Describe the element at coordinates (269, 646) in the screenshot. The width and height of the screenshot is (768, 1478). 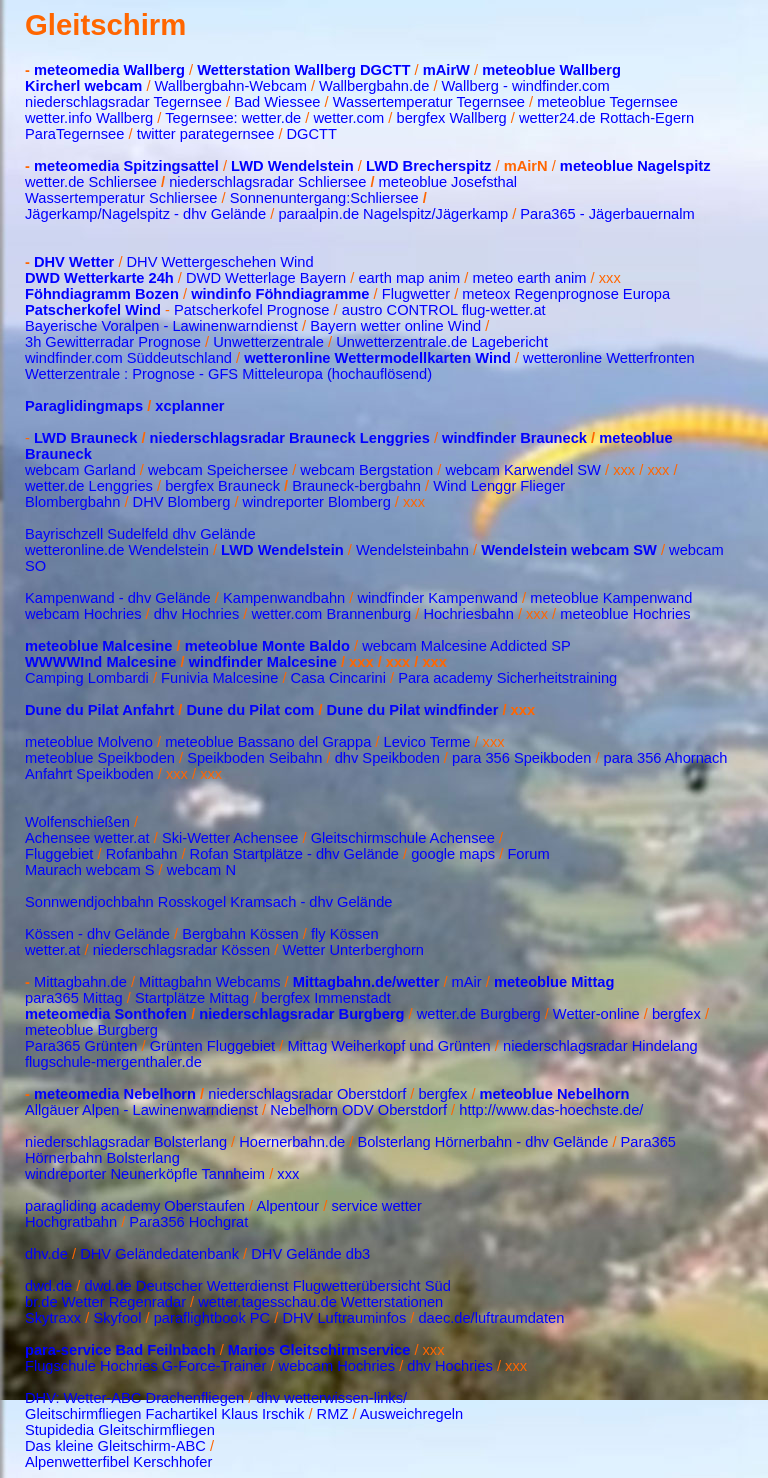
I see `meteoblue Monte Baldo` at that location.